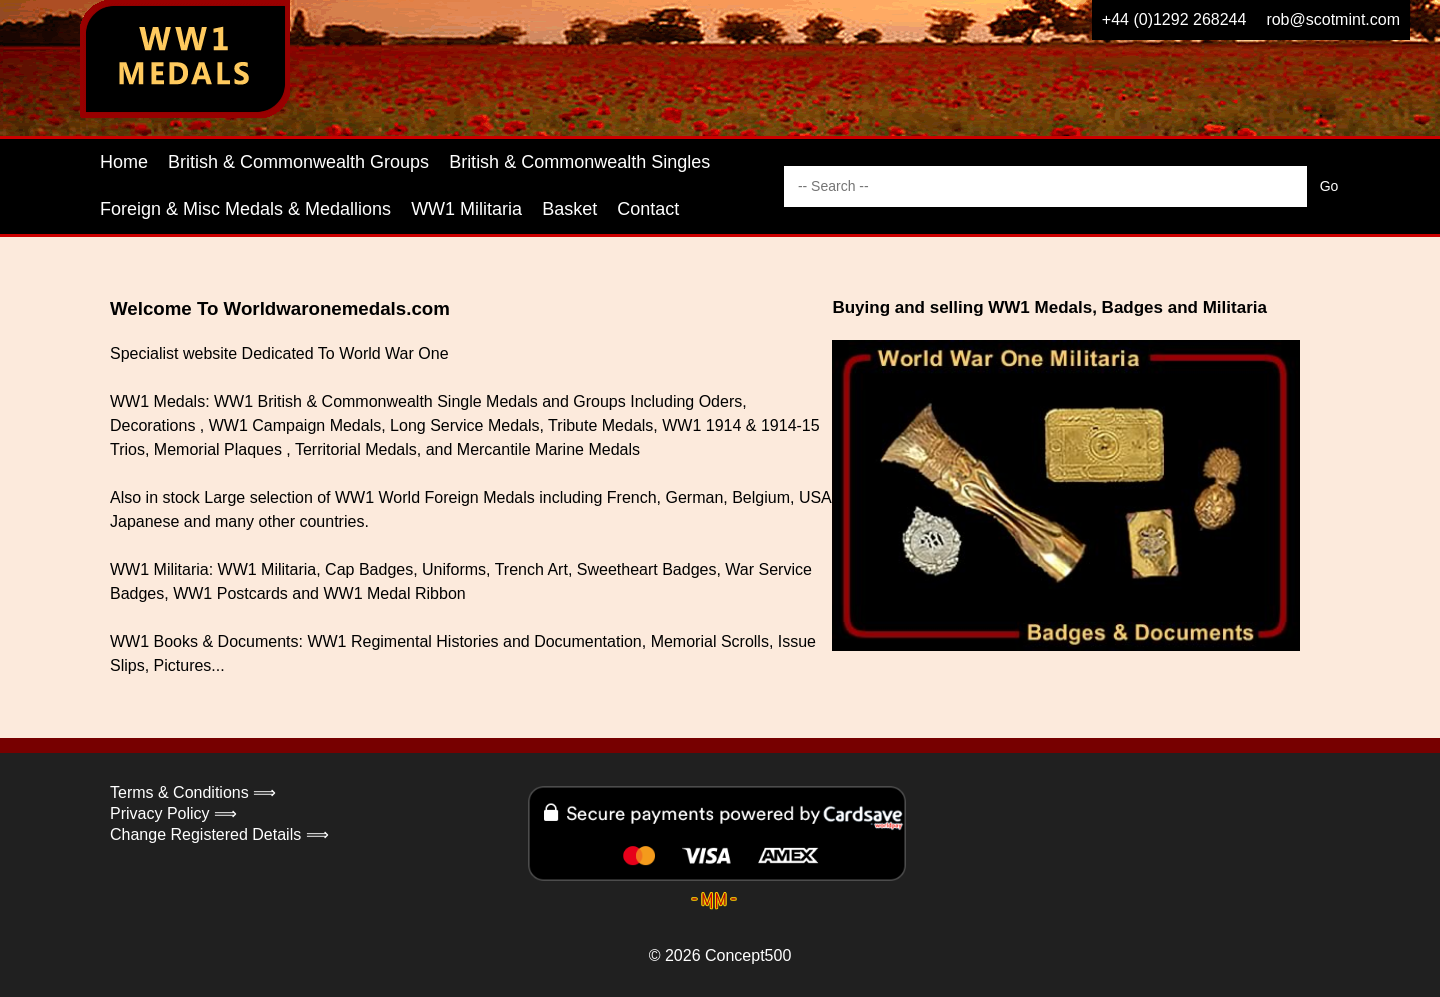 The image size is (1440, 997). What do you see at coordinates (298, 162) in the screenshot?
I see `British & Commonwealth Groups` at bounding box center [298, 162].